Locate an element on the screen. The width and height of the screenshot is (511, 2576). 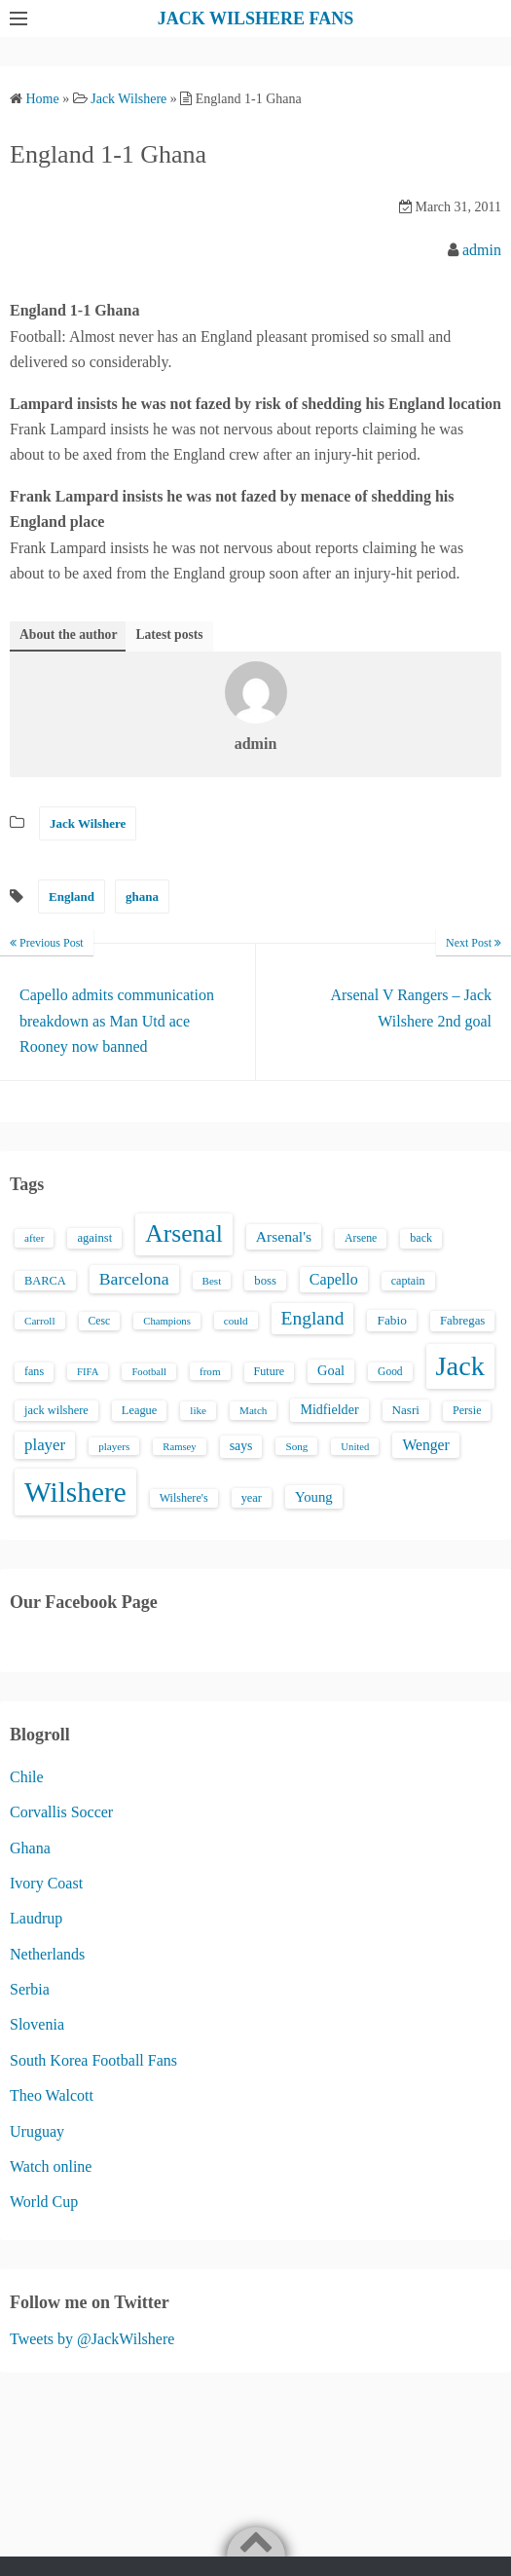
Jack [Jack (405 items)] is located at coordinates (460, 1366).